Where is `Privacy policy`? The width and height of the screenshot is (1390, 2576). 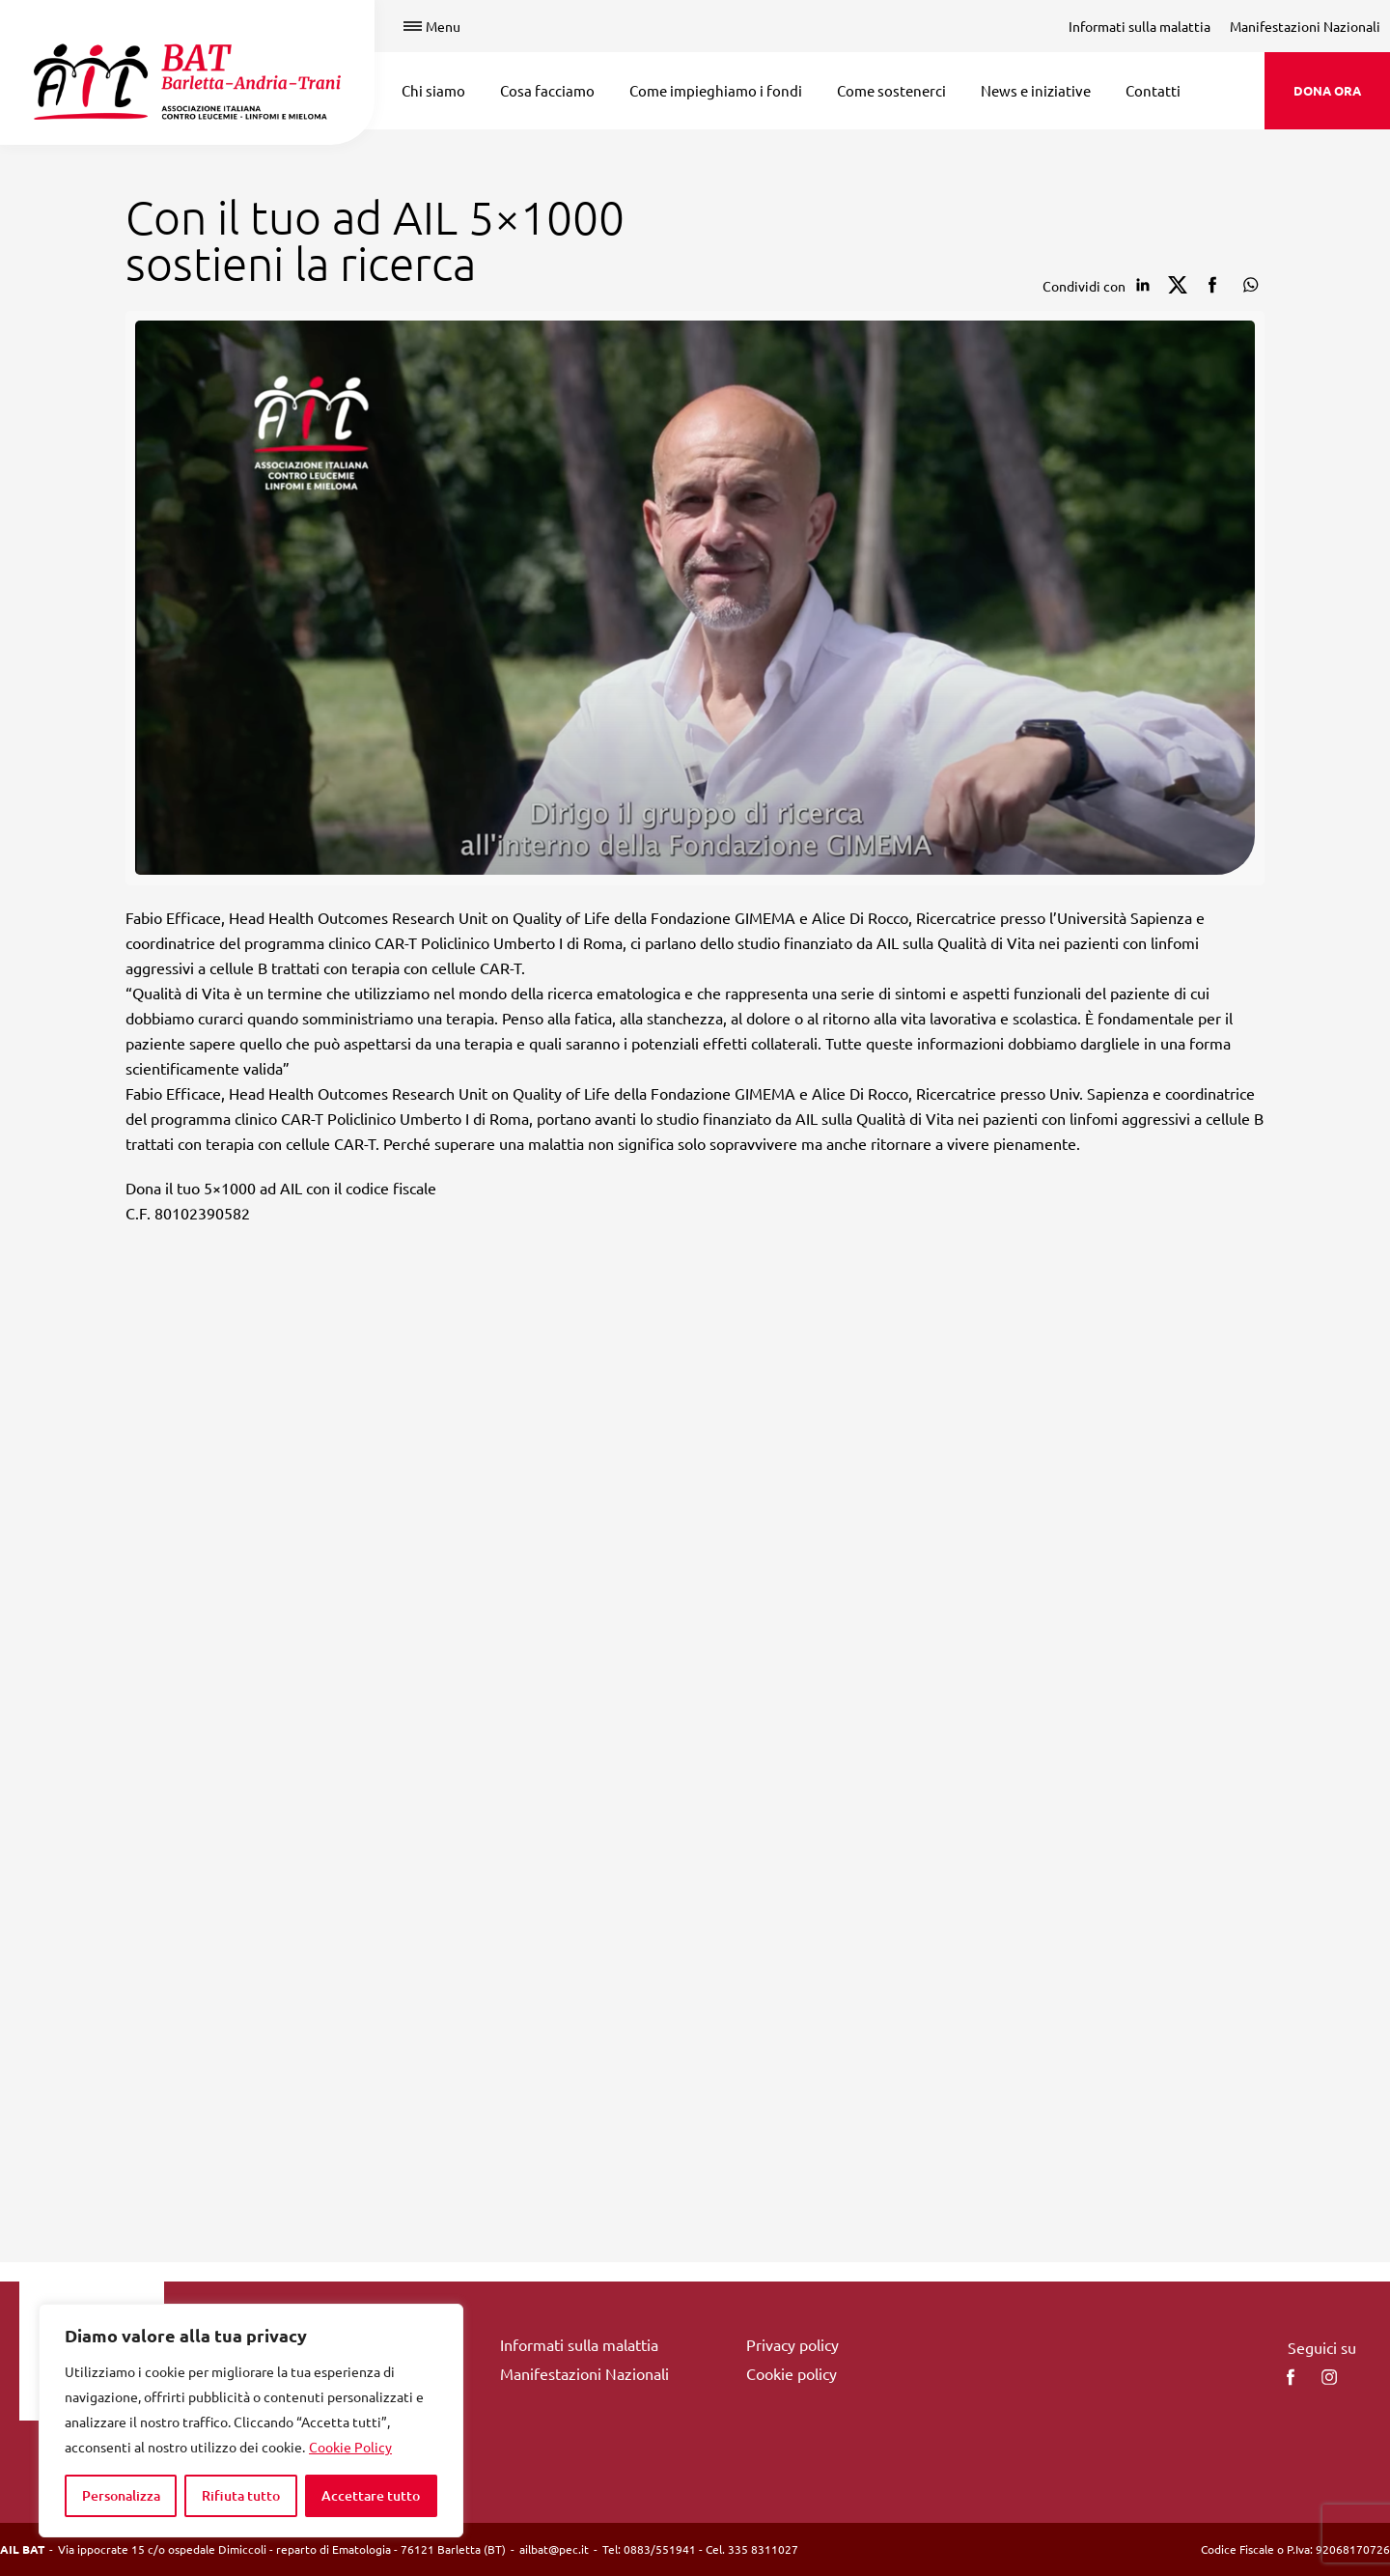
Privacy policy is located at coordinates (792, 2344).